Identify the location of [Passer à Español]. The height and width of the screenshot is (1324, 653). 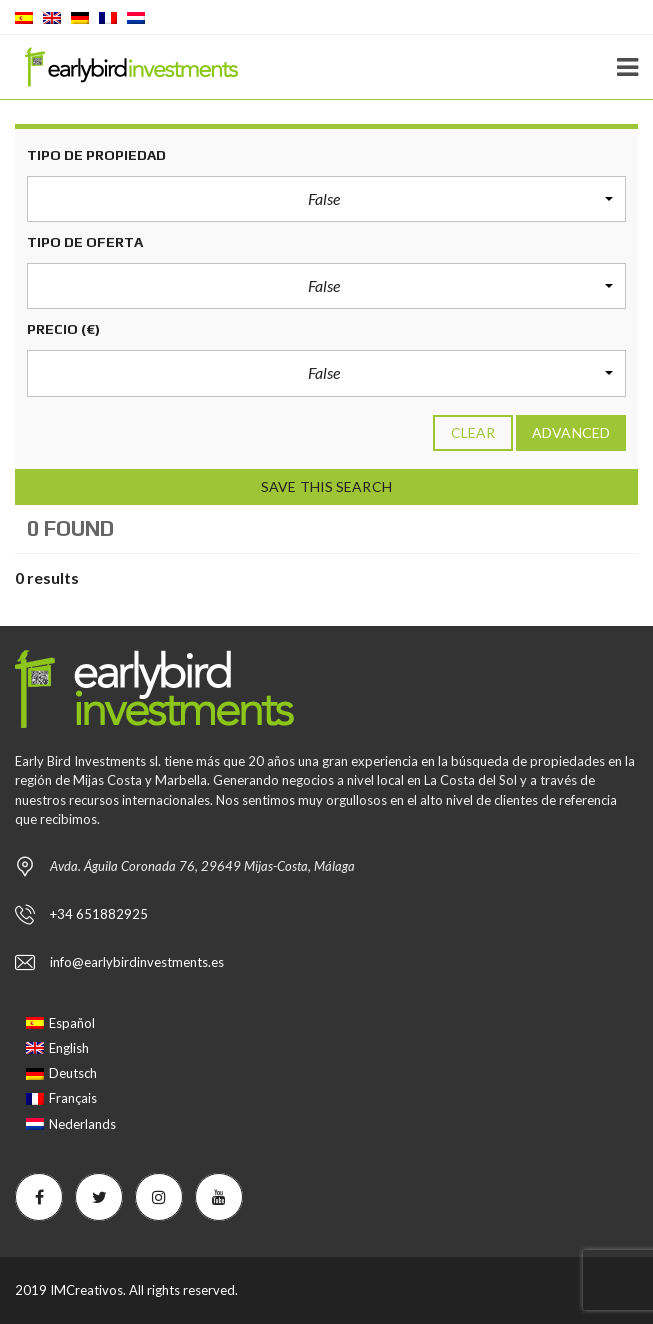
(71, 1023).